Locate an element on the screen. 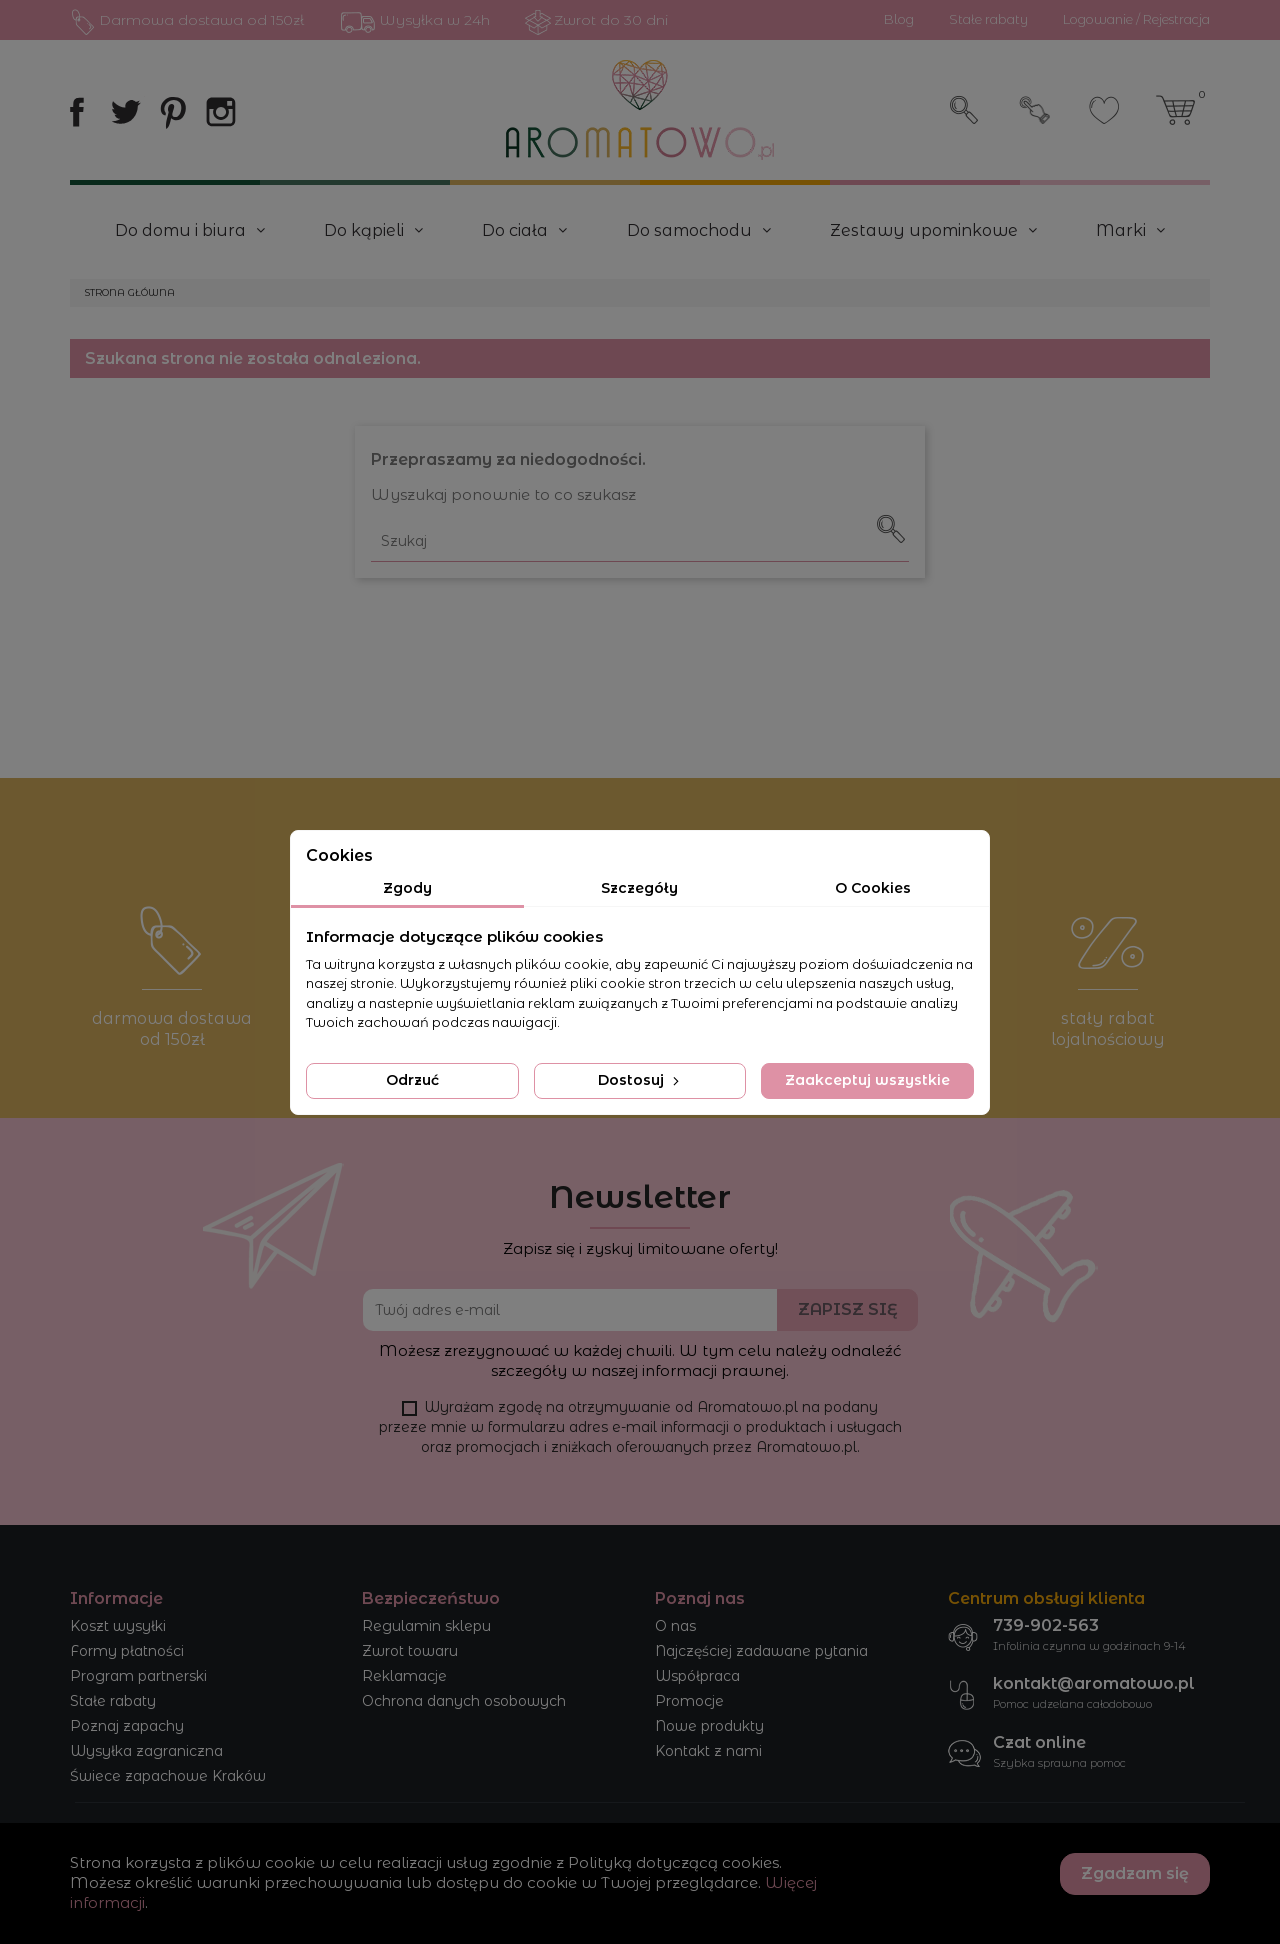 This screenshot has height=1944, width=1280. Pinterest is located at coordinates (173, 112).